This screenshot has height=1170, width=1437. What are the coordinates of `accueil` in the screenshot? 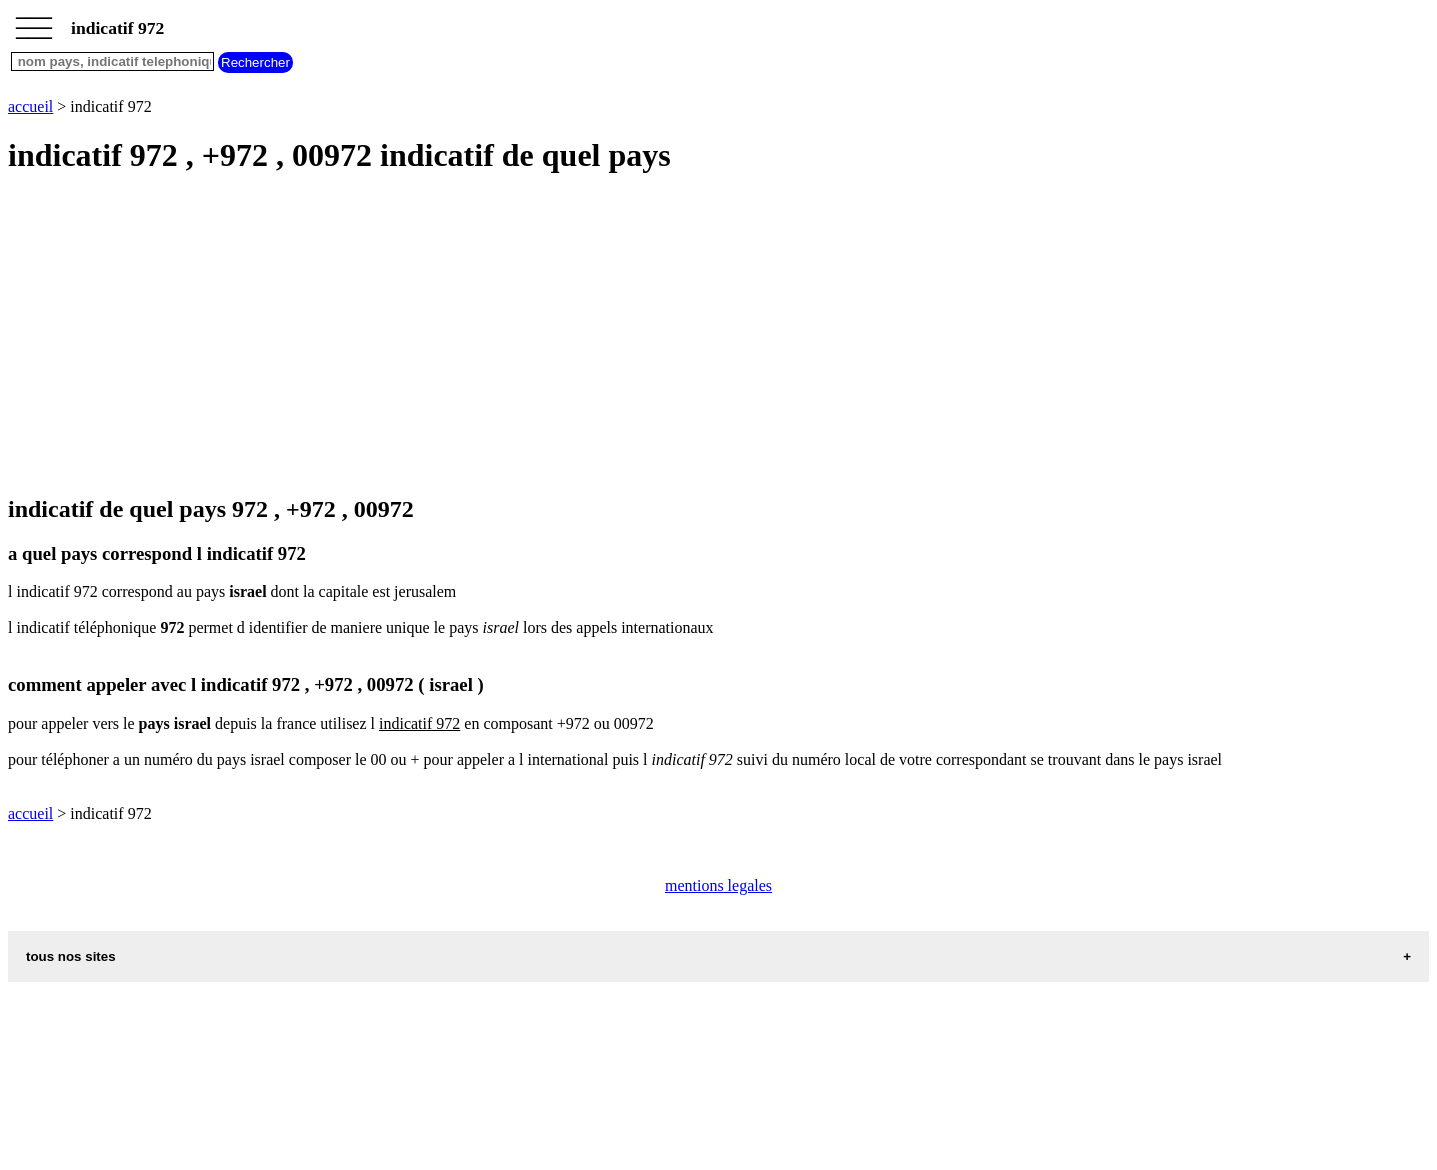 It's located at (30, 106).